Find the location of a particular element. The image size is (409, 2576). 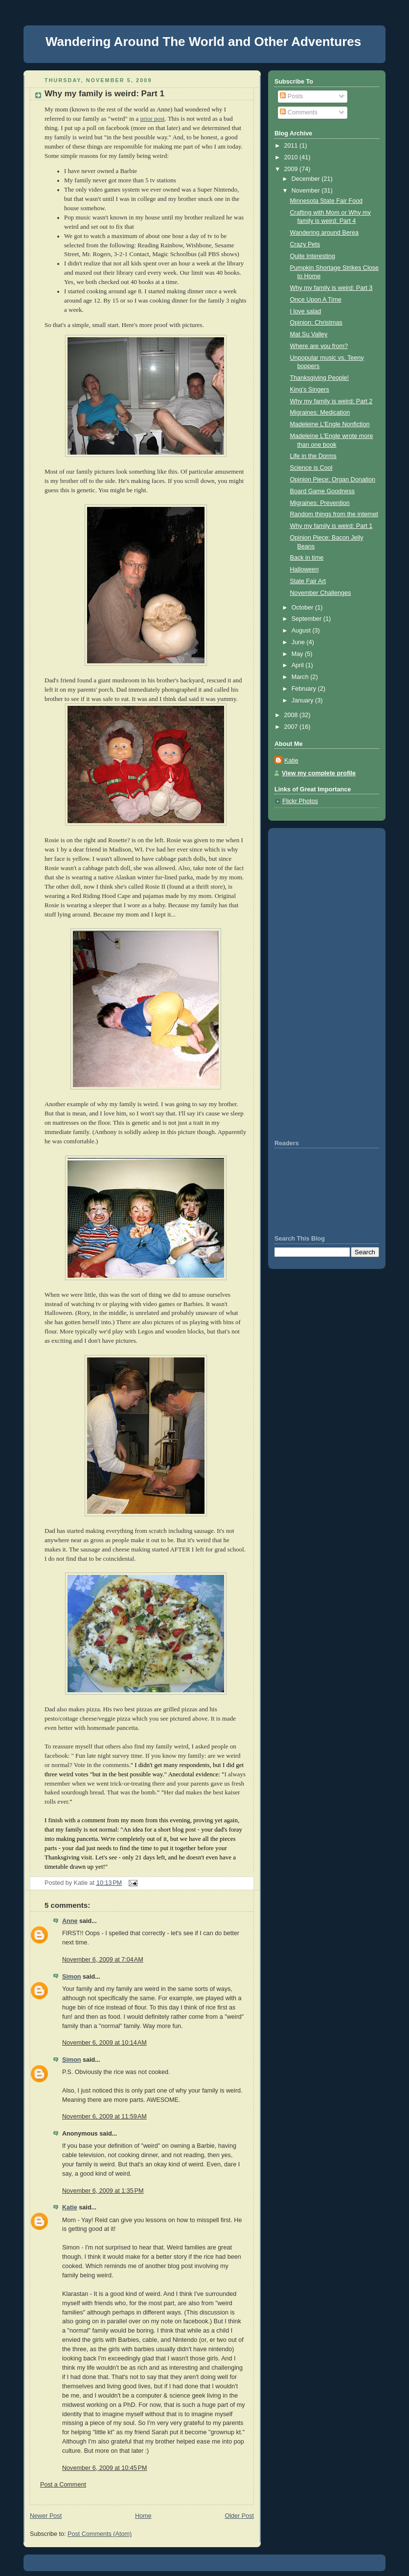

2010 is located at coordinates (292, 157).